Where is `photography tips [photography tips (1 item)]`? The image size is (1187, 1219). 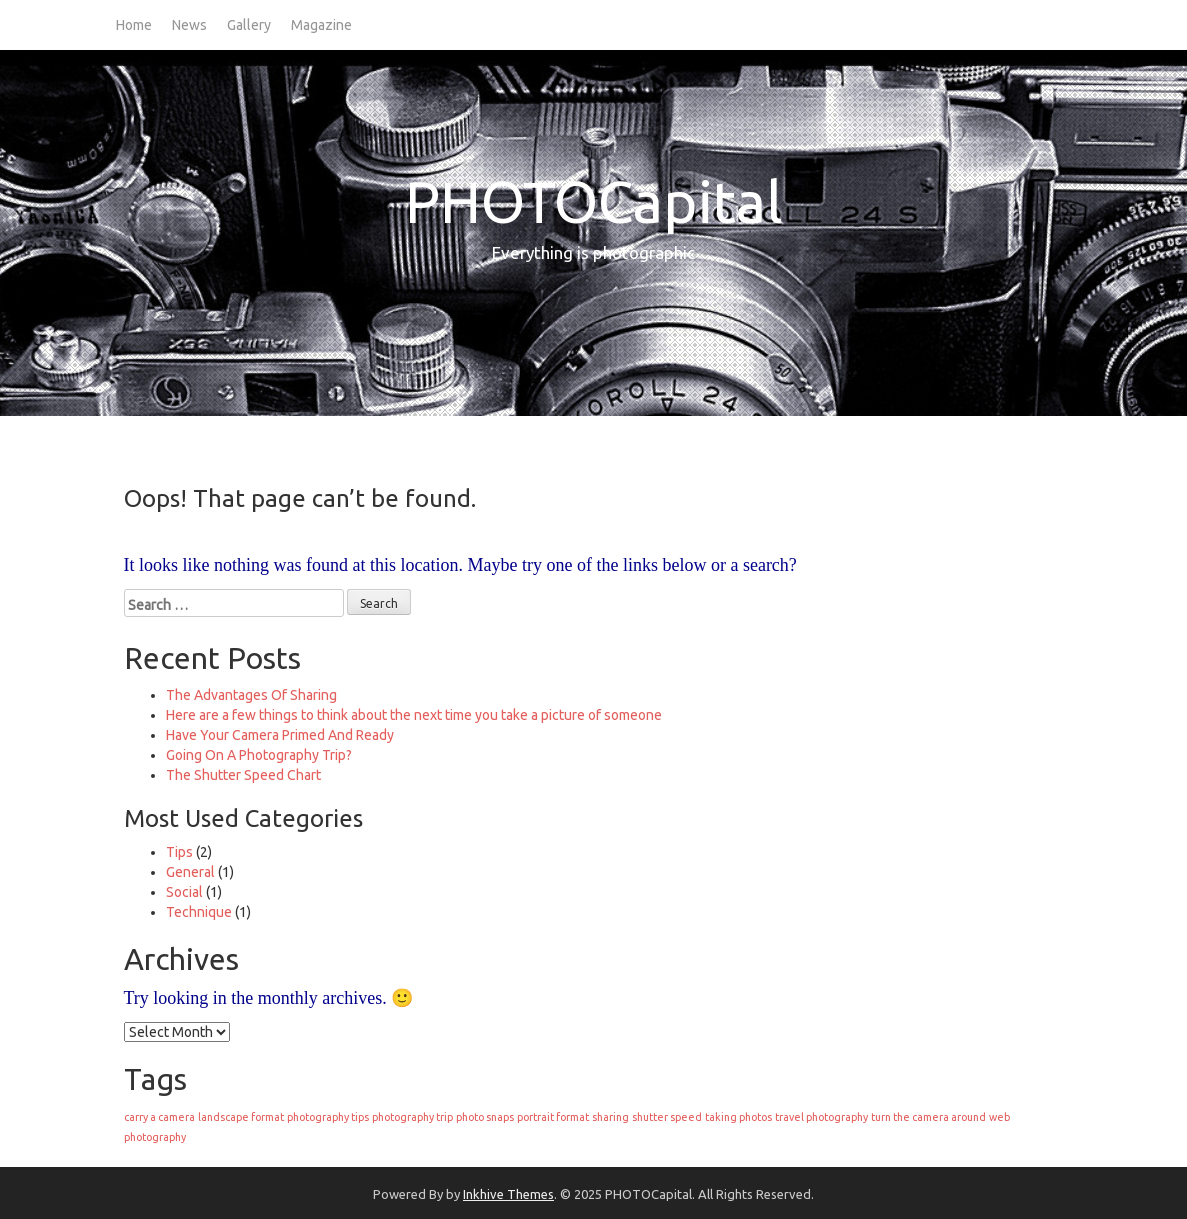 photography tips [photography tips (1 item)] is located at coordinates (328, 1117).